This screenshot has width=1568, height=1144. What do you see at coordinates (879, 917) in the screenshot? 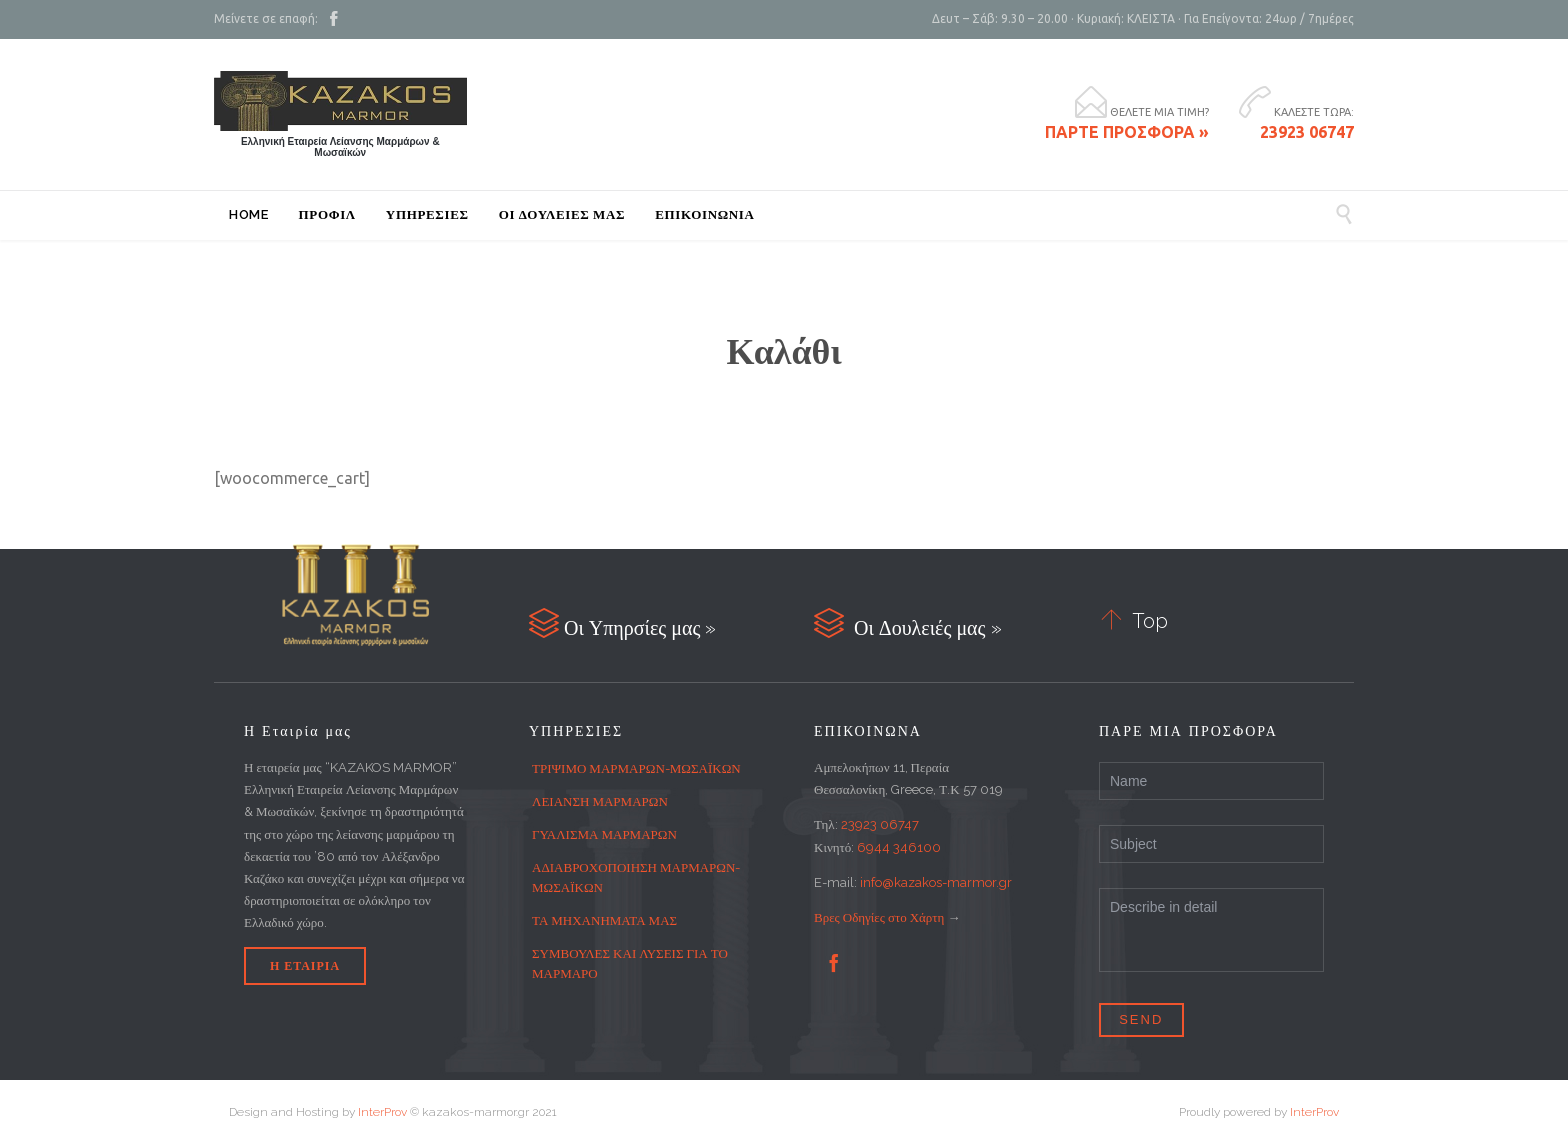
I see `Βρες Οδηγίες στο Χάρτη` at bounding box center [879, 917].